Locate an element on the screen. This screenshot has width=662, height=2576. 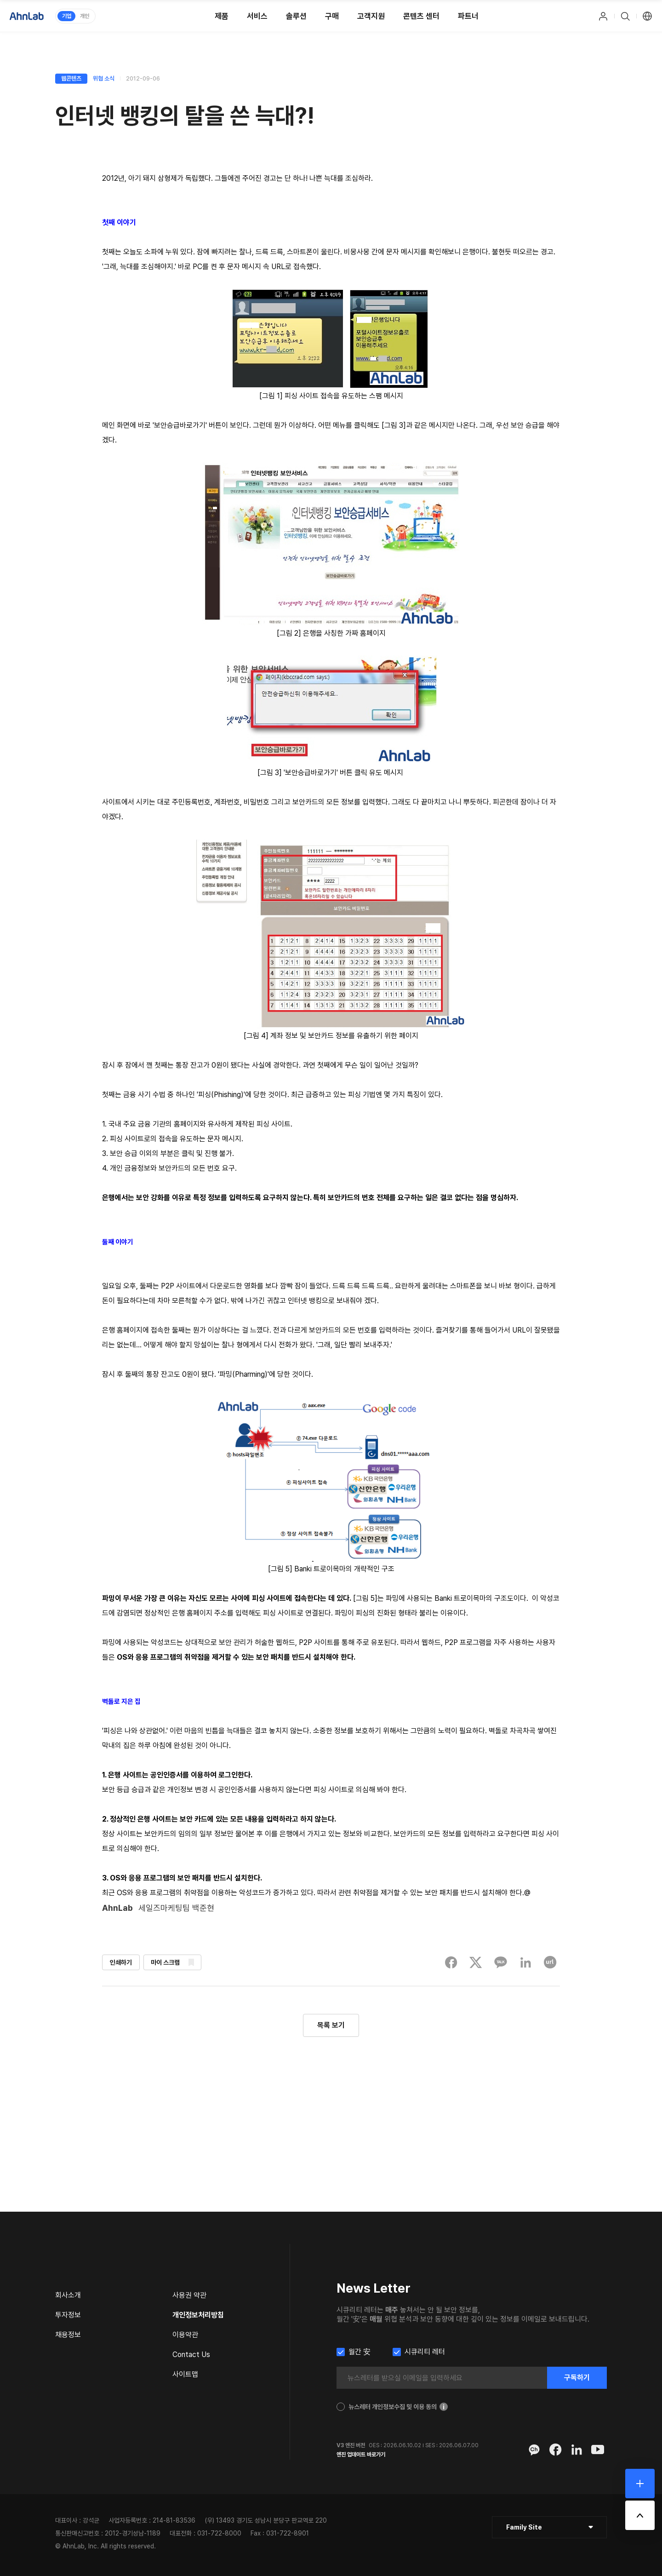
개인 is located at coordinates (84, 16).